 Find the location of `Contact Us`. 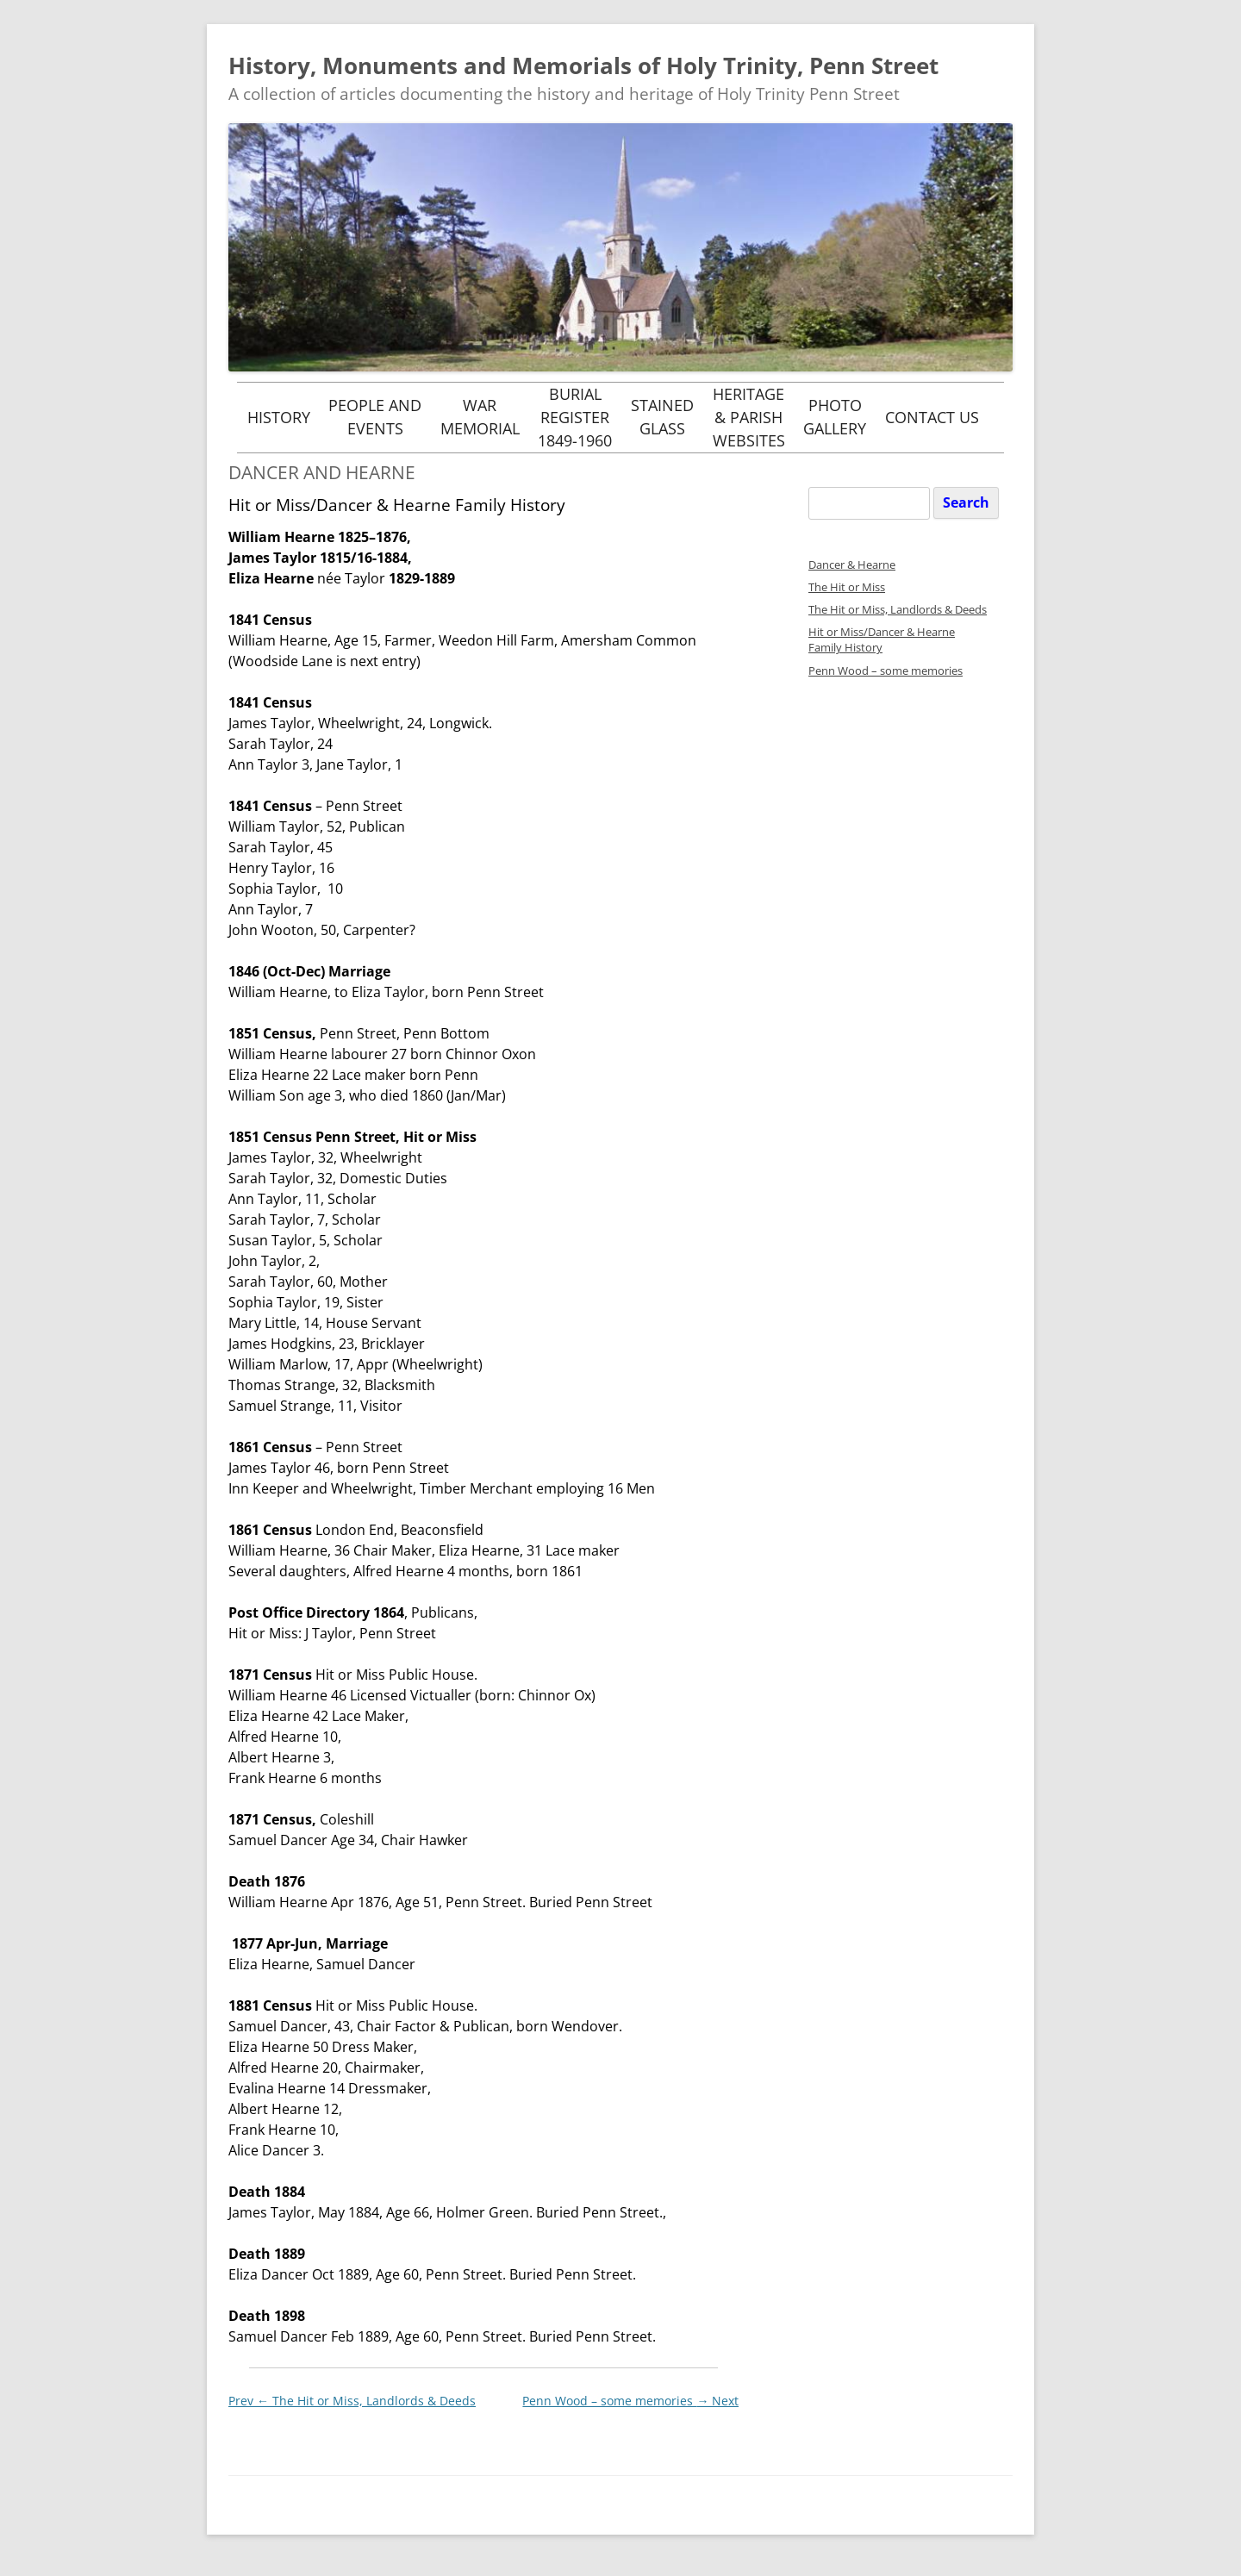

Contact Us is located at coordinates (932, 417).